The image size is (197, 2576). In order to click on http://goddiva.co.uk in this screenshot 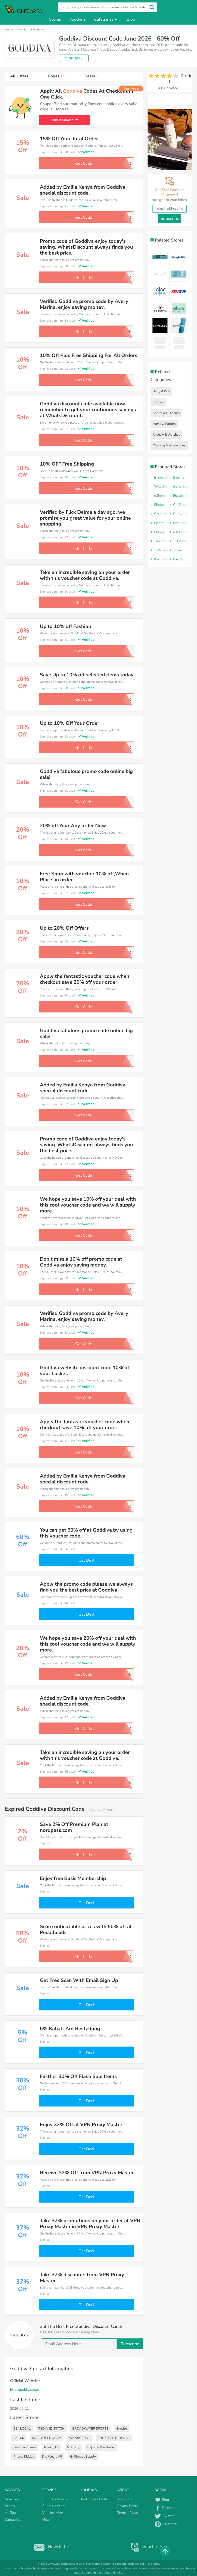, I will do `click(25, 2389)`.